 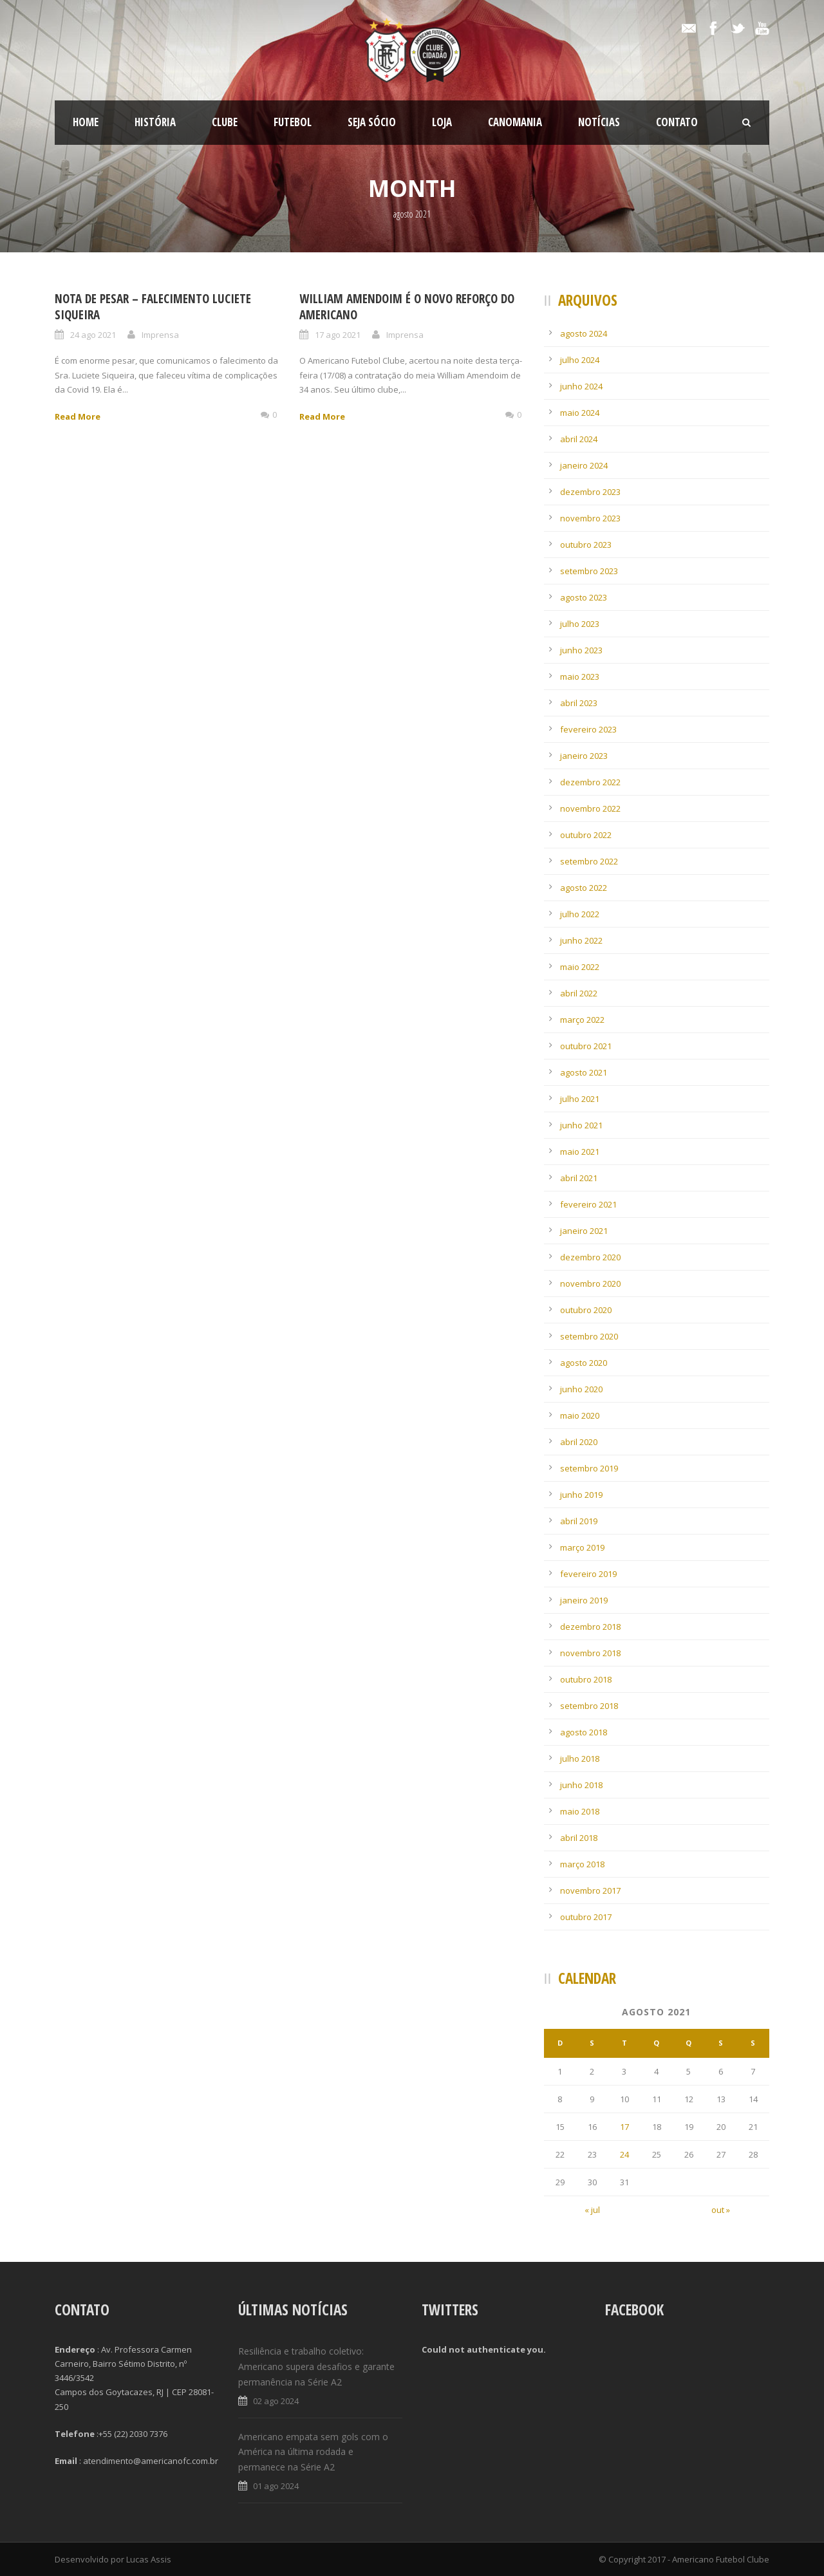 I want to click on agosto 2020, so click(x=583, y=1362).